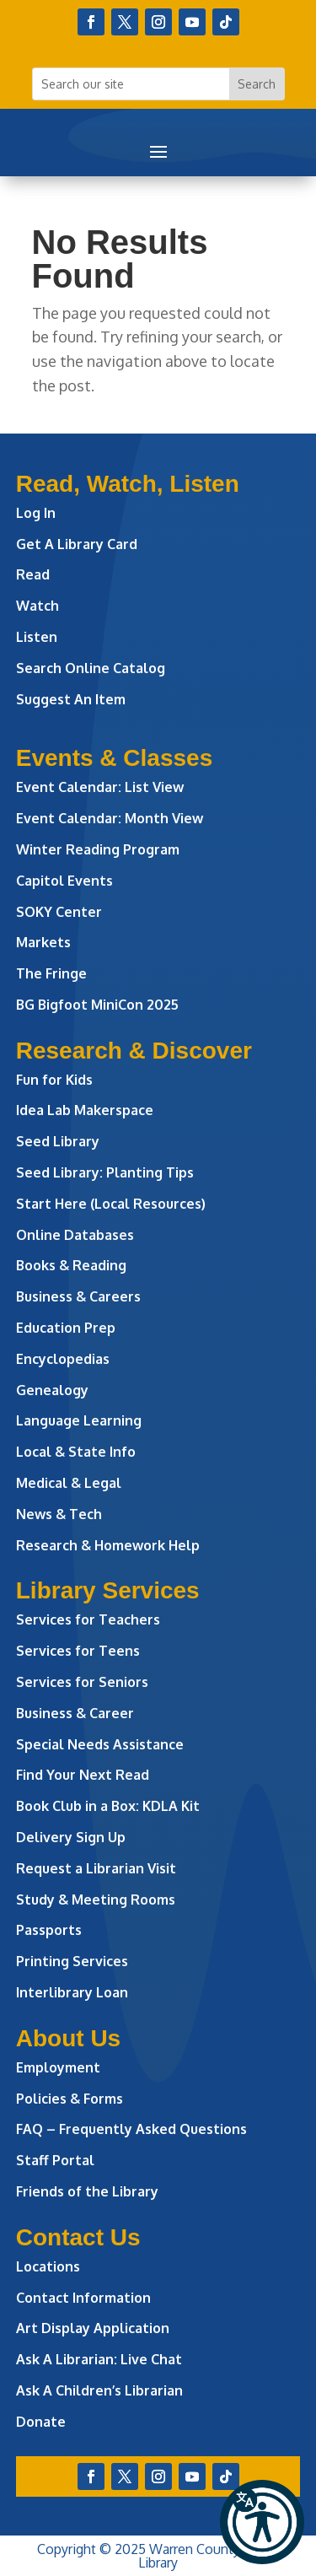 Image resolution: width=316 pixels, height=2576 pixels. What do you see at coordinates (78, 2237) in the screenshot?
I see `Contact Us` at bounding box center [78, 2237].